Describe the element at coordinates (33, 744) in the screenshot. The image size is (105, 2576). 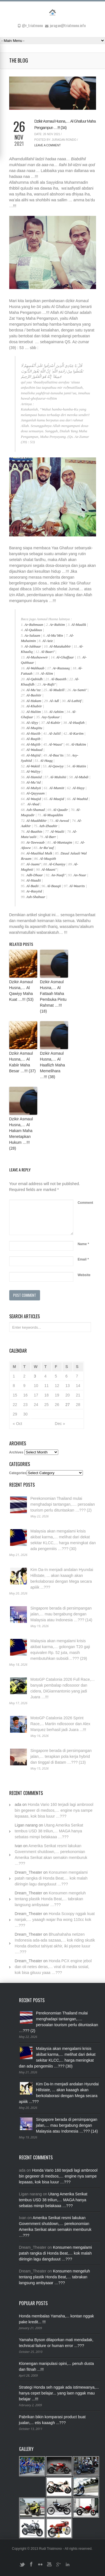
I see `Al-Mujiib` at that location.